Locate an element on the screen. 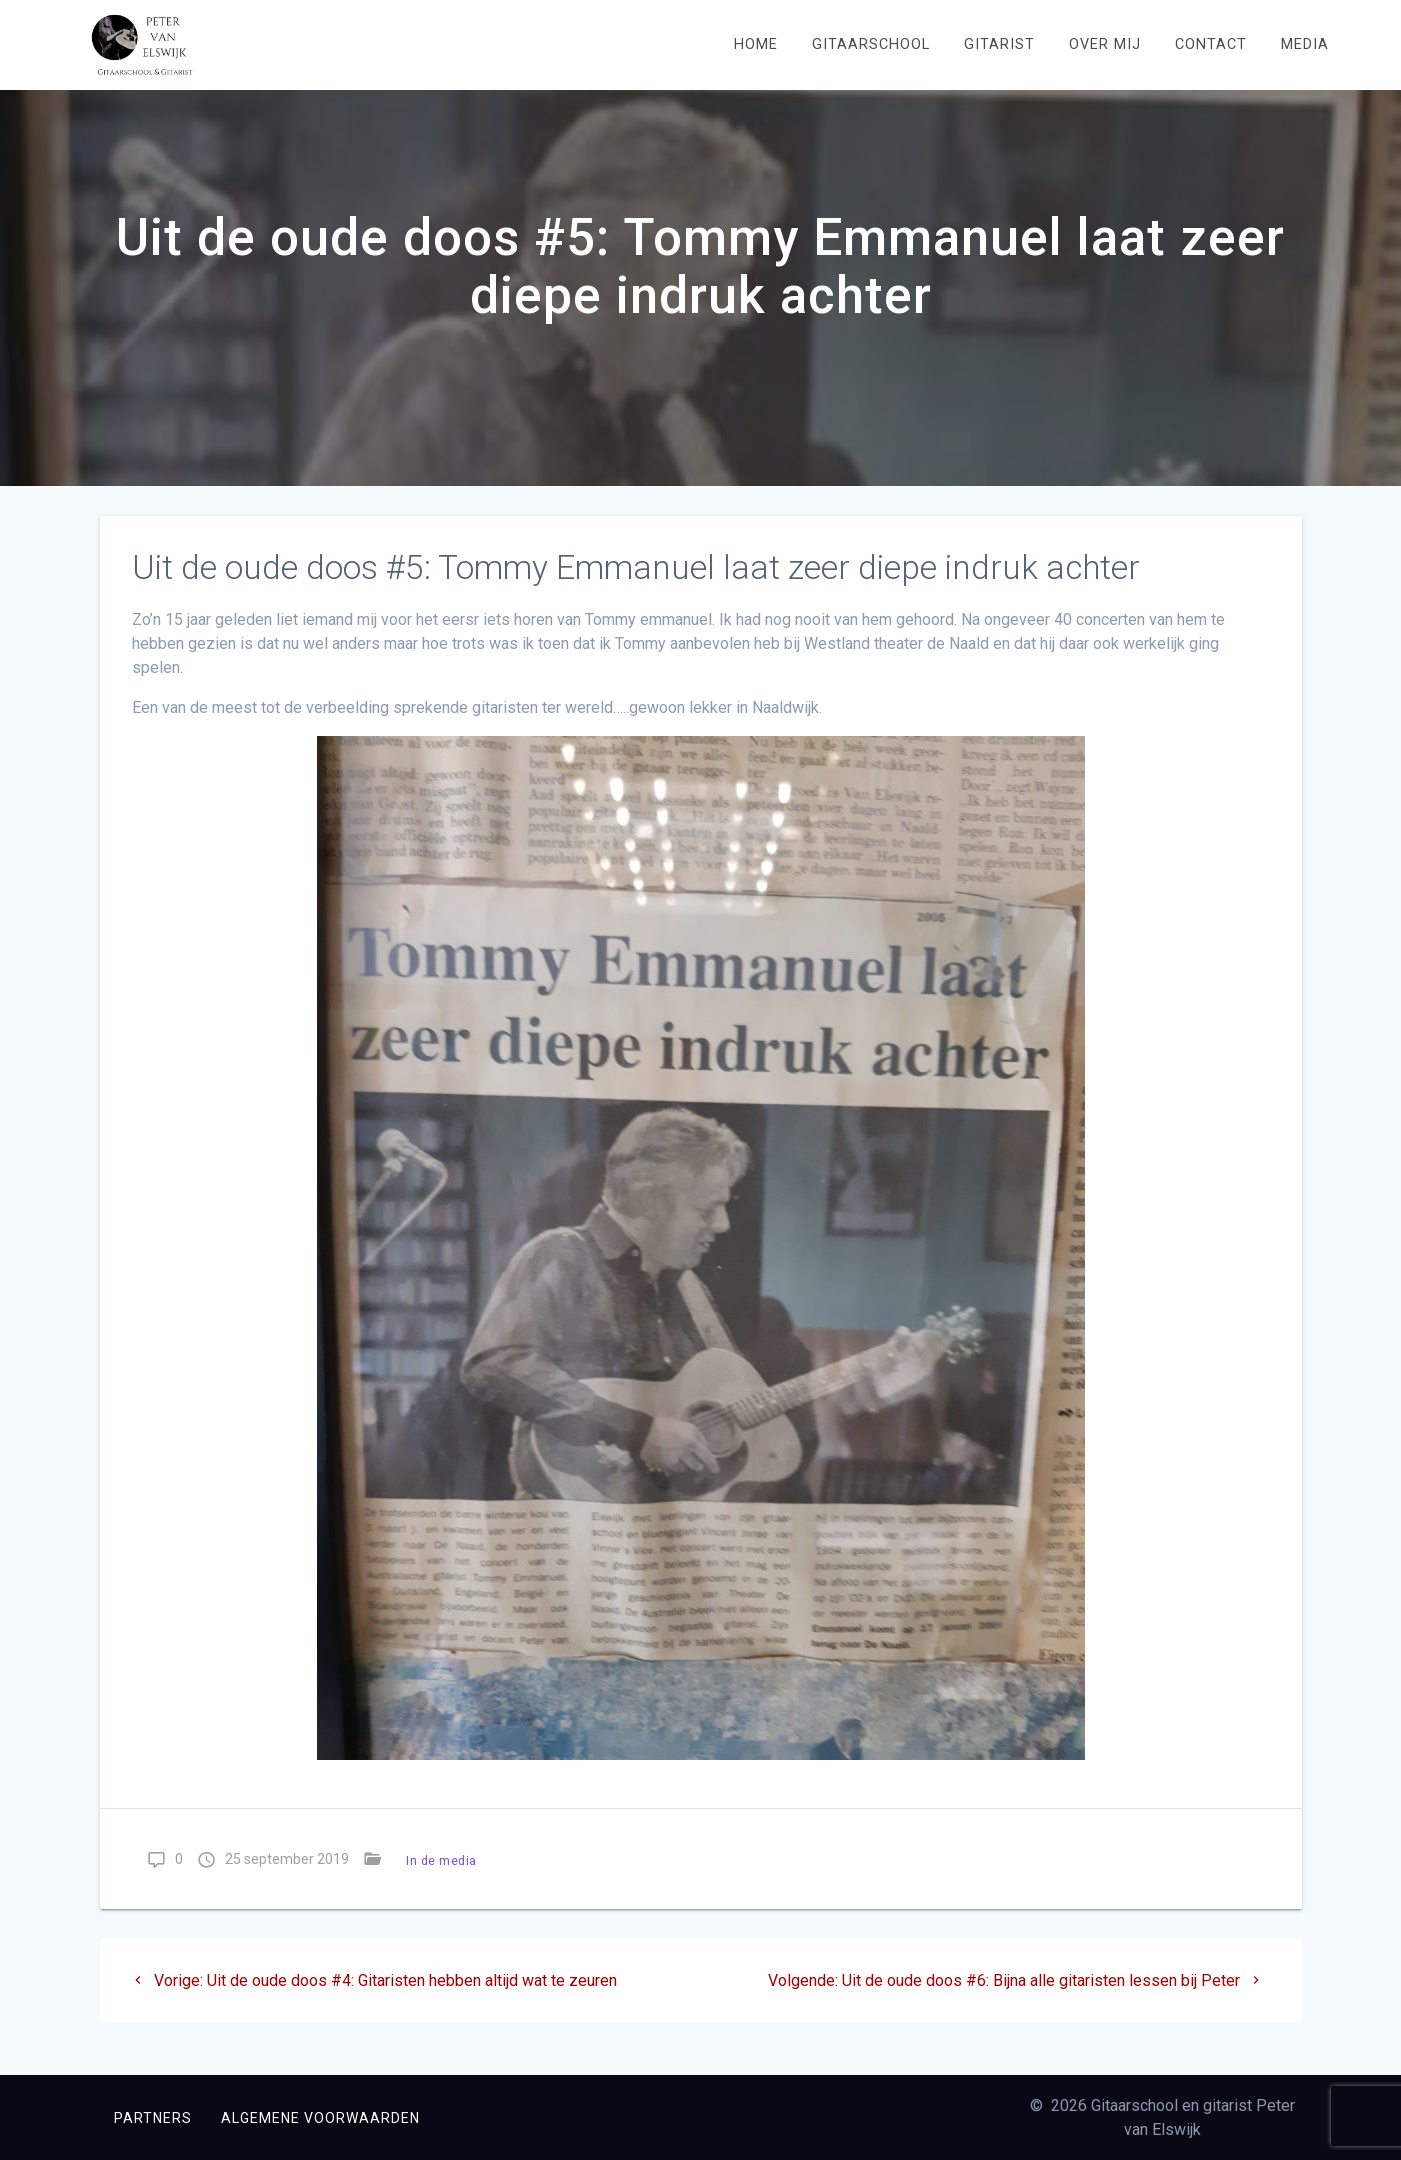 The height and width of the screenshot is (2160, 1401). Home is located at coordinates (756, 44).